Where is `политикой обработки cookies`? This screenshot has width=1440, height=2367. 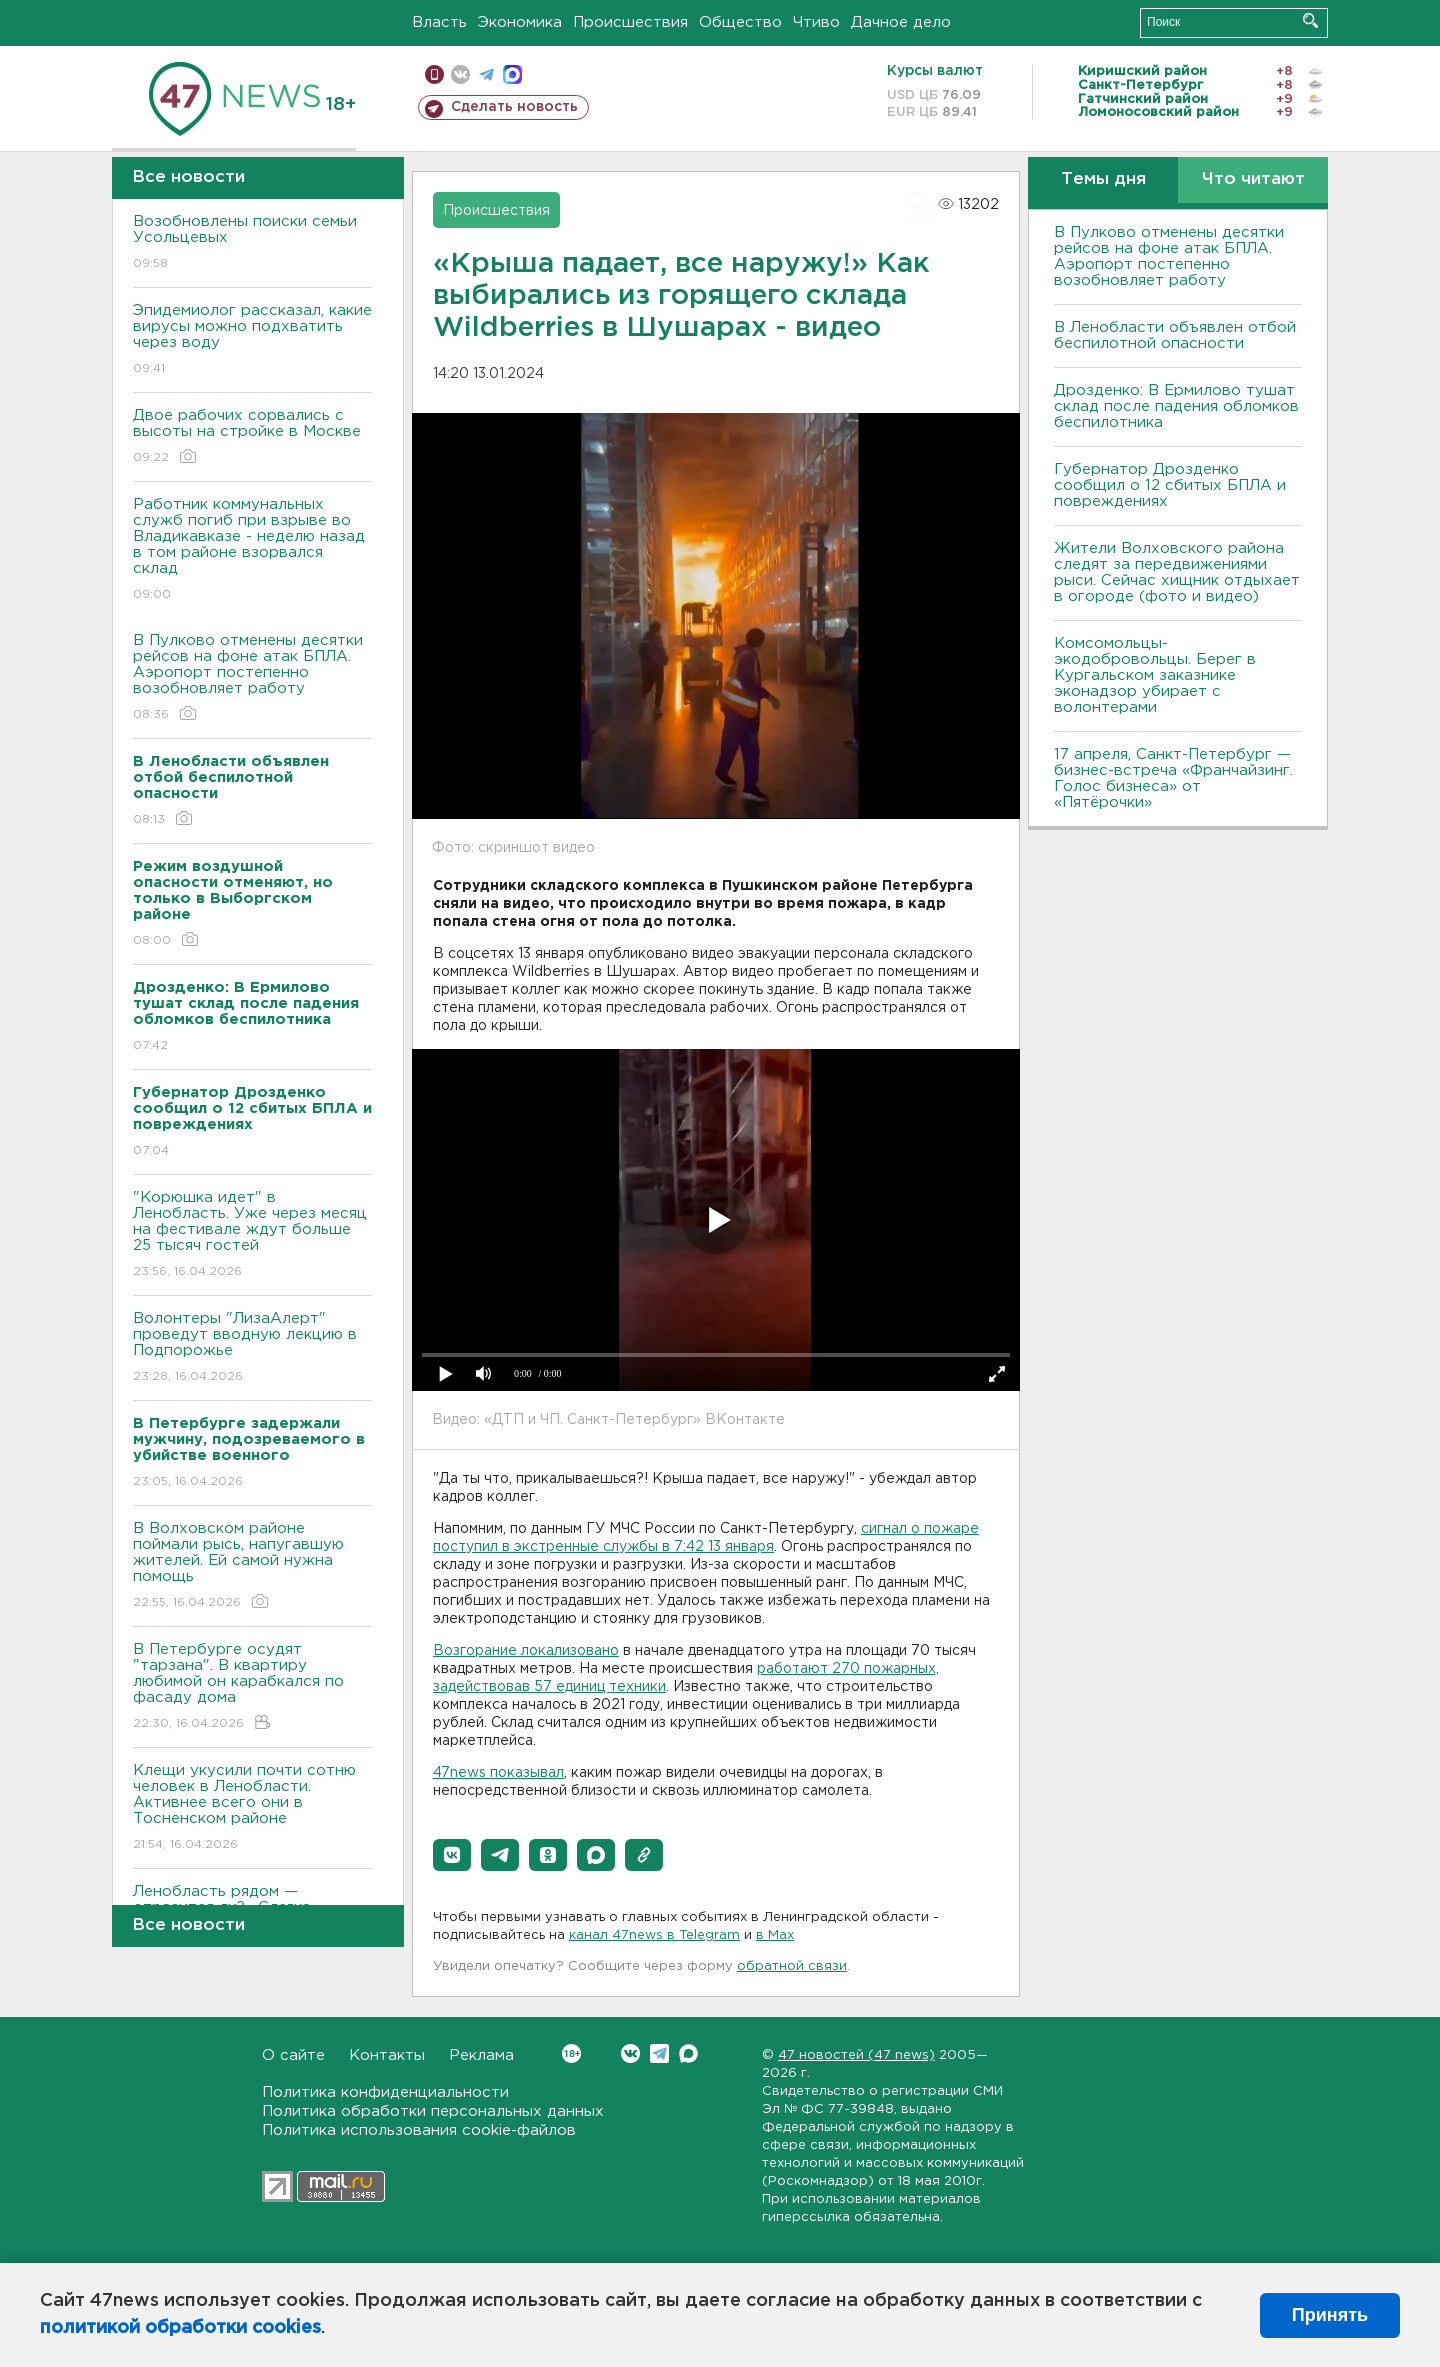
политикой обработки cookies is located at coordinates (180, 2328).